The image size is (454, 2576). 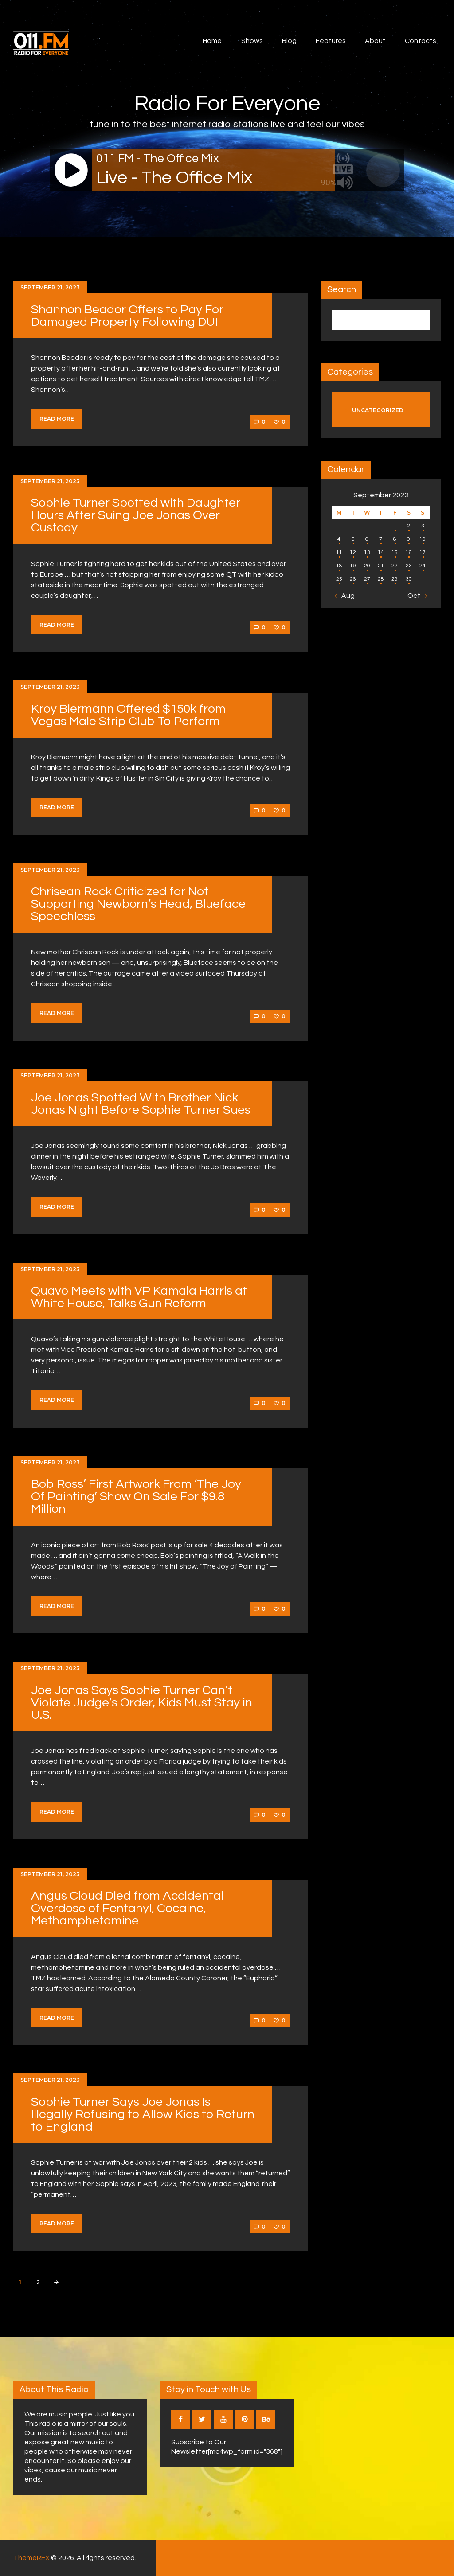 I want to click on ThemeREX, so click(x=31, y=2557).